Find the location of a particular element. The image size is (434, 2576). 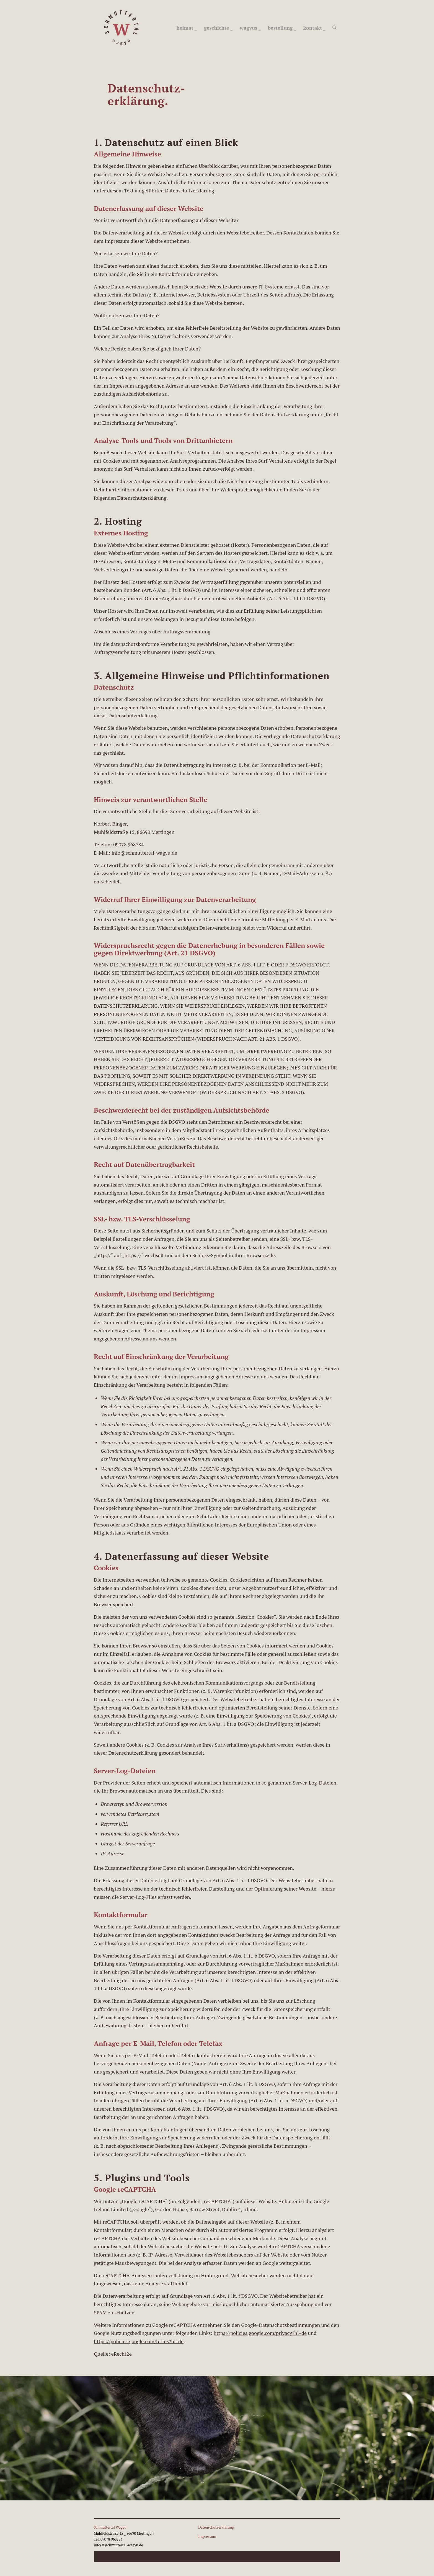

[schmutteral_wagyu_Logo_450] is located at coordinates (121, 27).